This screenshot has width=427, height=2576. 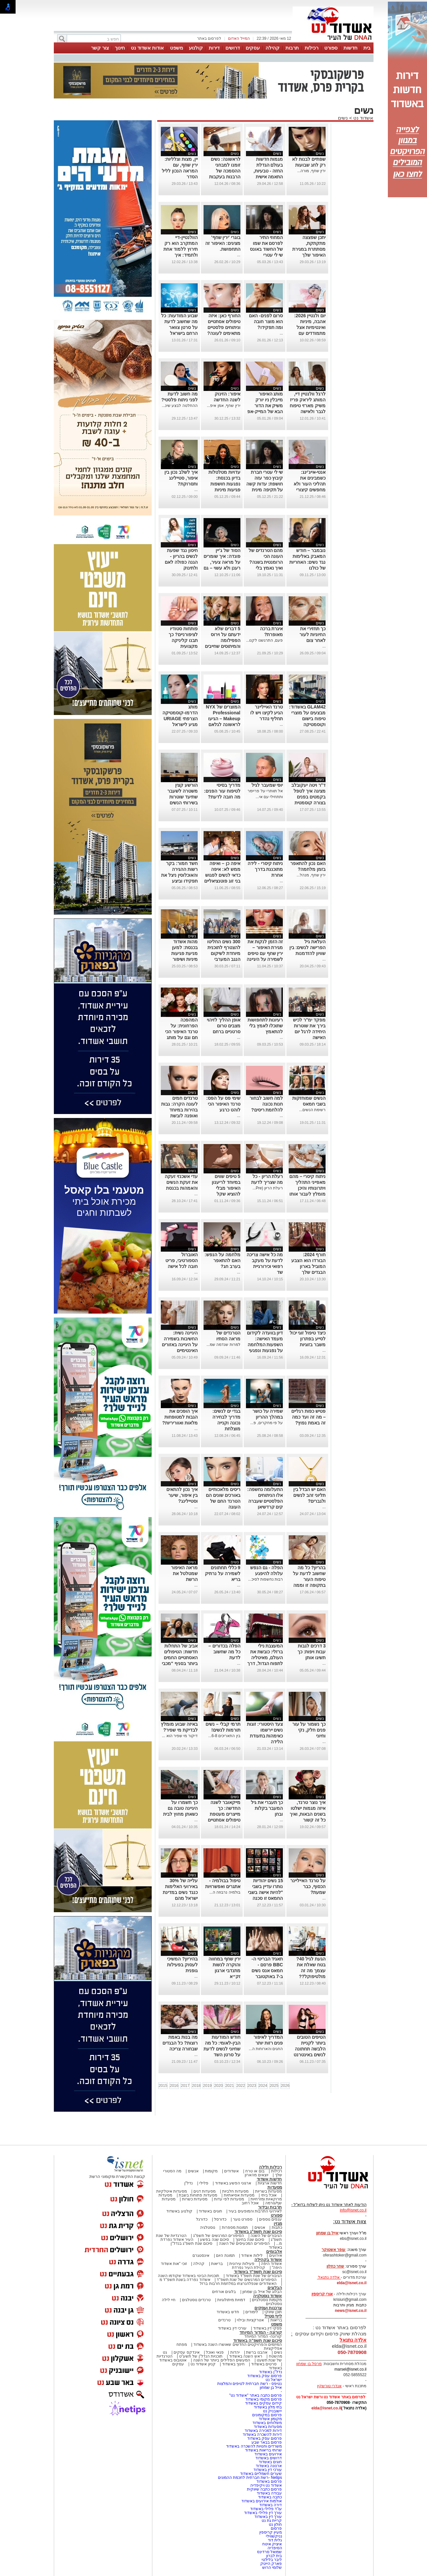 I want to click on פעילות עירונית, so click(x=241, y=2263).